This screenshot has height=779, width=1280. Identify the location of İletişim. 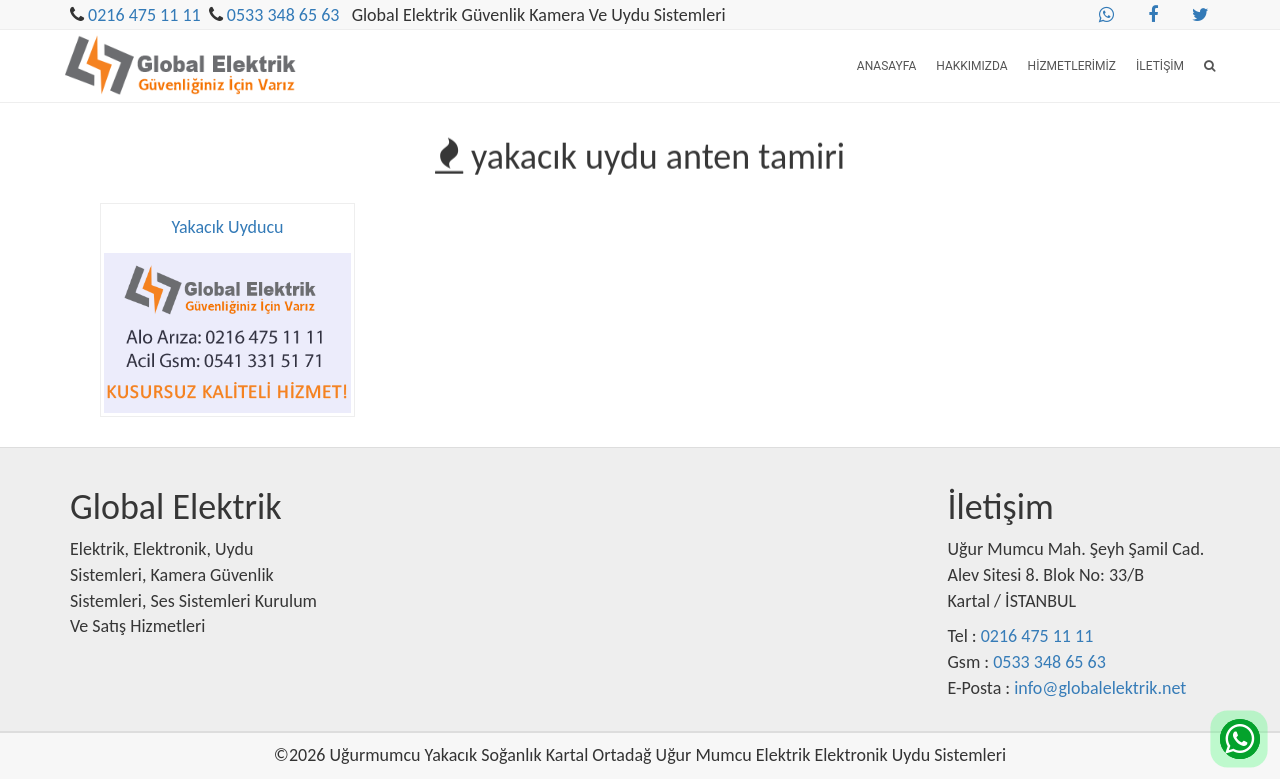
(1160, 66).